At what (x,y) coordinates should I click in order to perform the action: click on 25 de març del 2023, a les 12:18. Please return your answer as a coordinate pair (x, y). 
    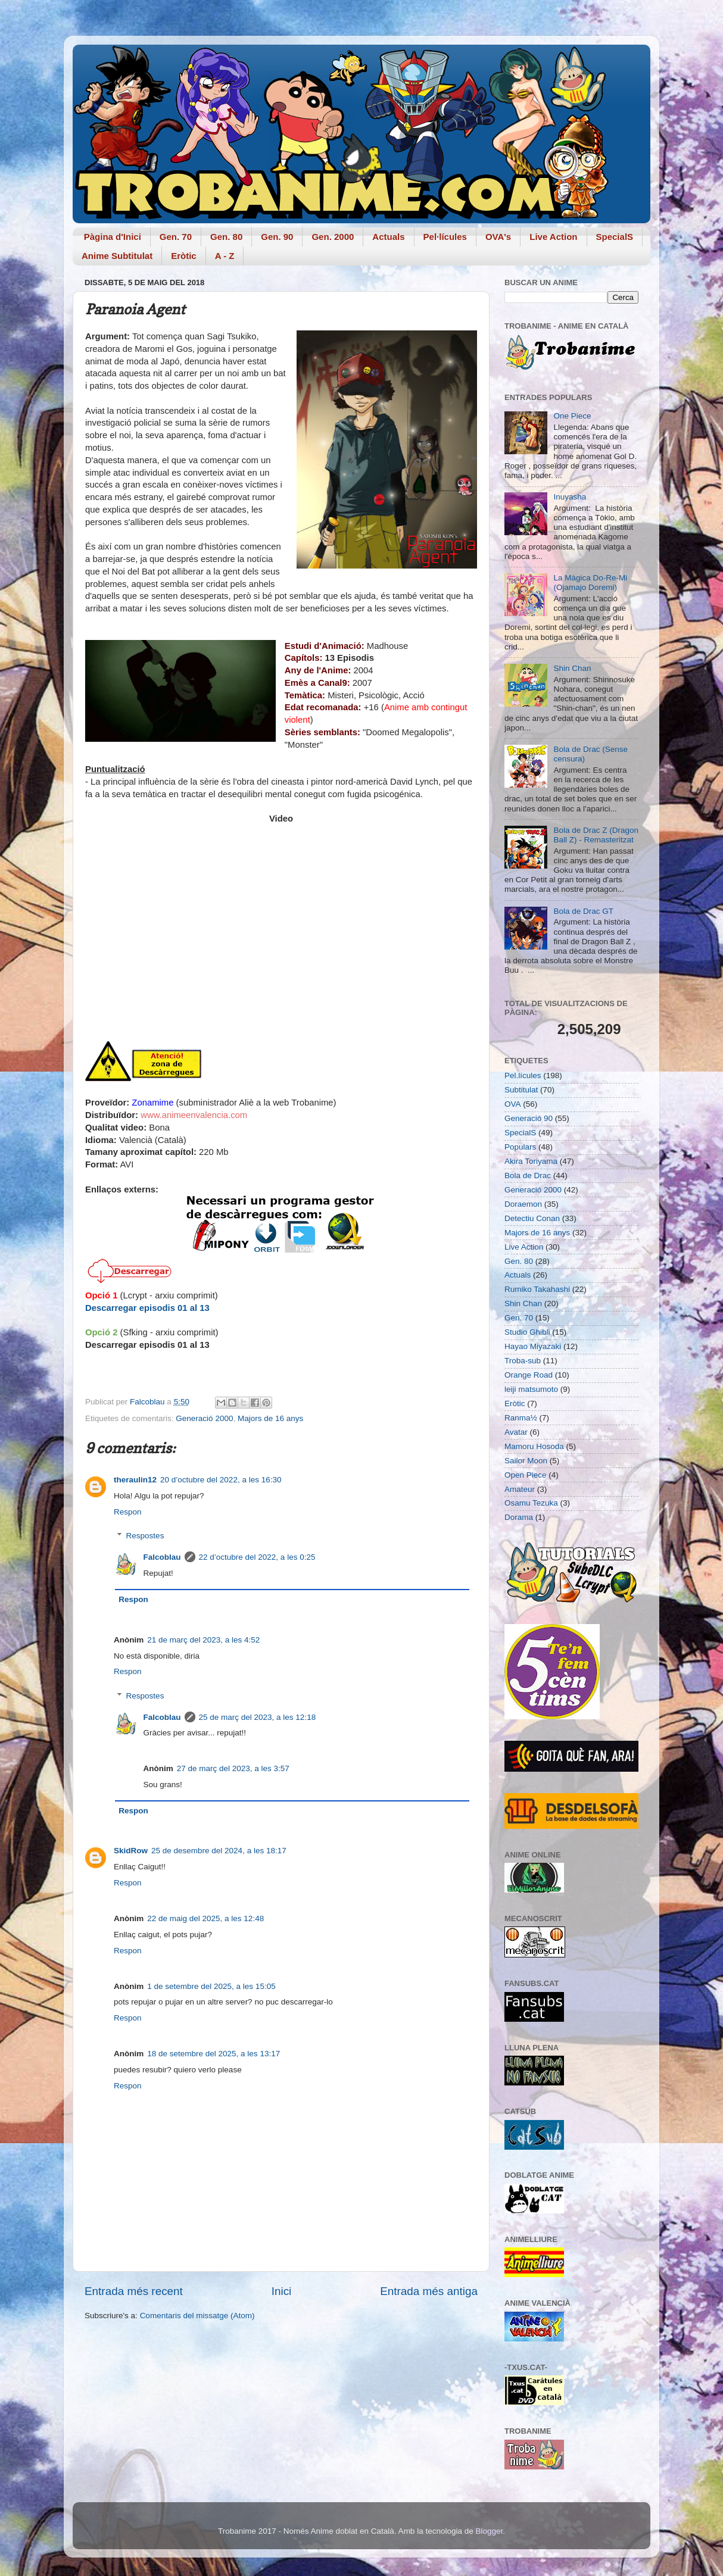
    Looking at the image, I should click on (257, 1717).